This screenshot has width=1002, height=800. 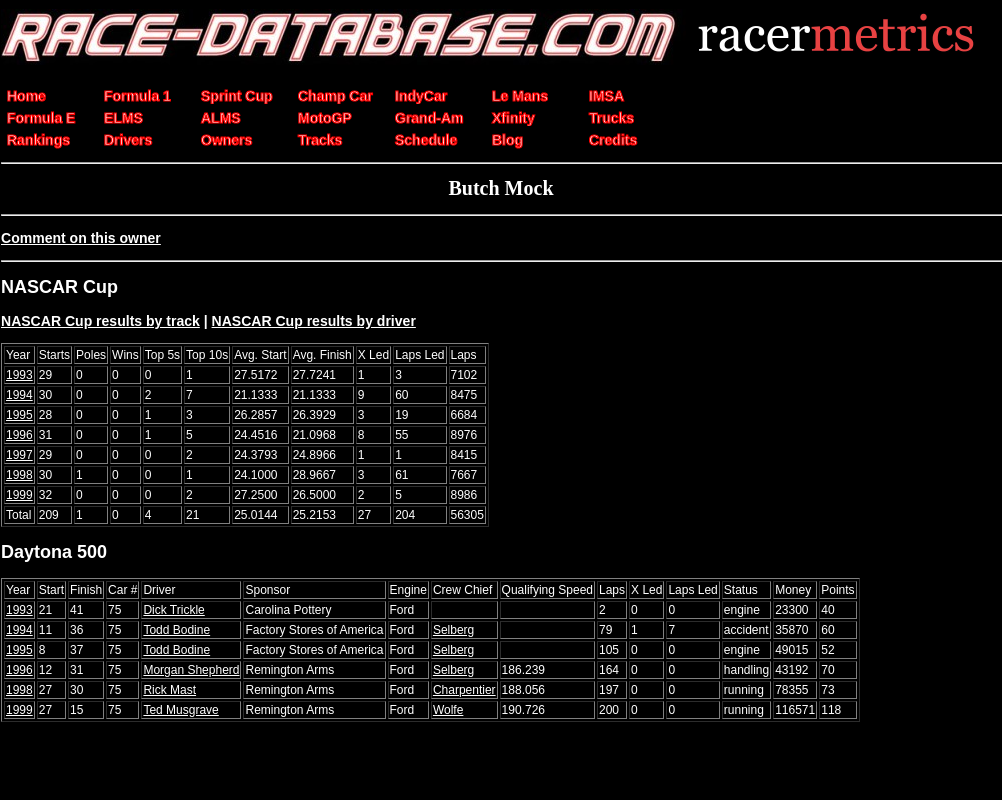 What do you see at coordinates (226, 140) in the screenshot?
I see `Owners` at bounding box center [226, 140].